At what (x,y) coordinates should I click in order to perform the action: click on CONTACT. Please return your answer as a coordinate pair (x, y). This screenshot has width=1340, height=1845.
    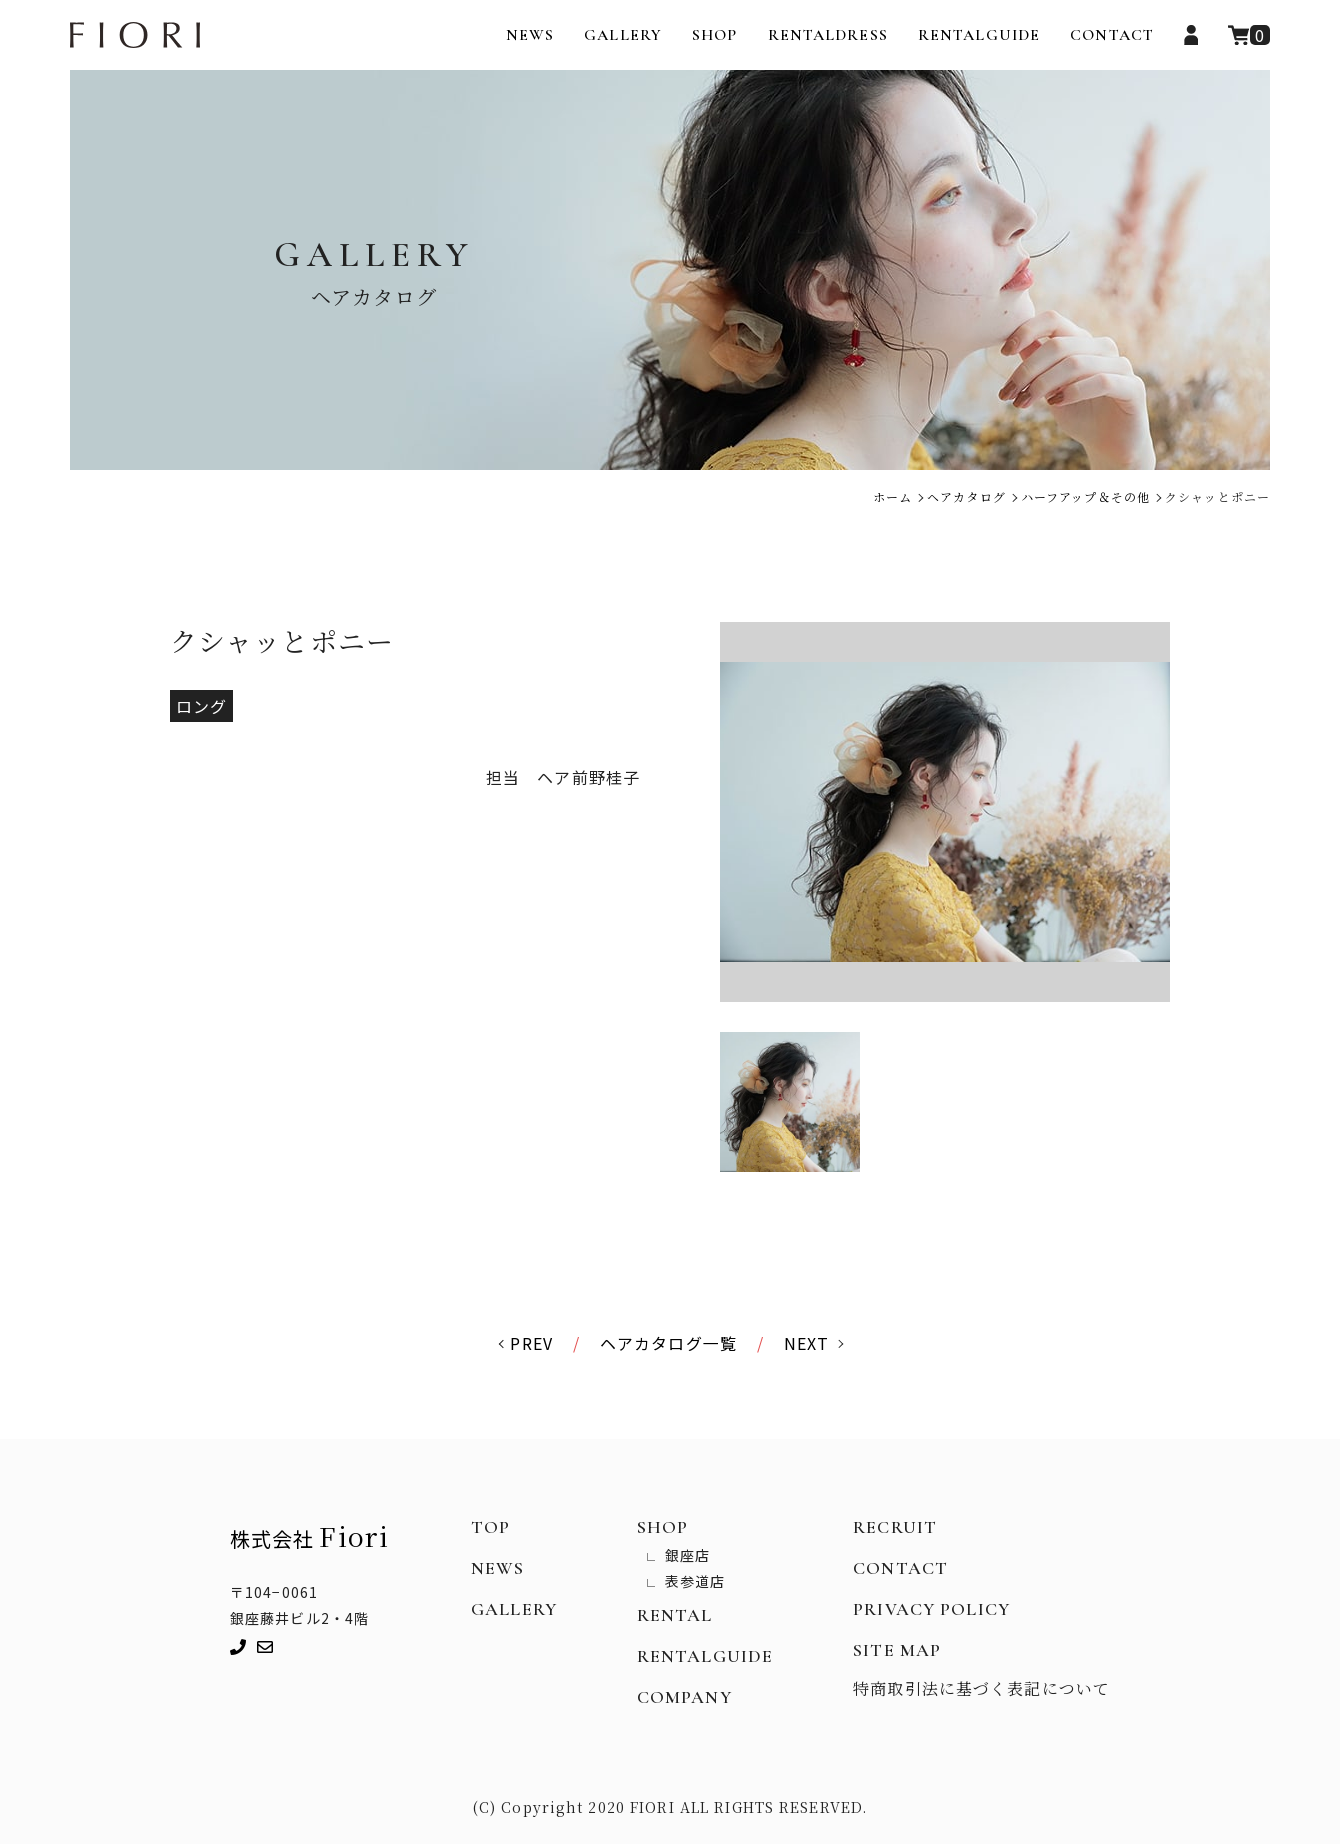
    Looking at the image, I should click on (1112, 35).